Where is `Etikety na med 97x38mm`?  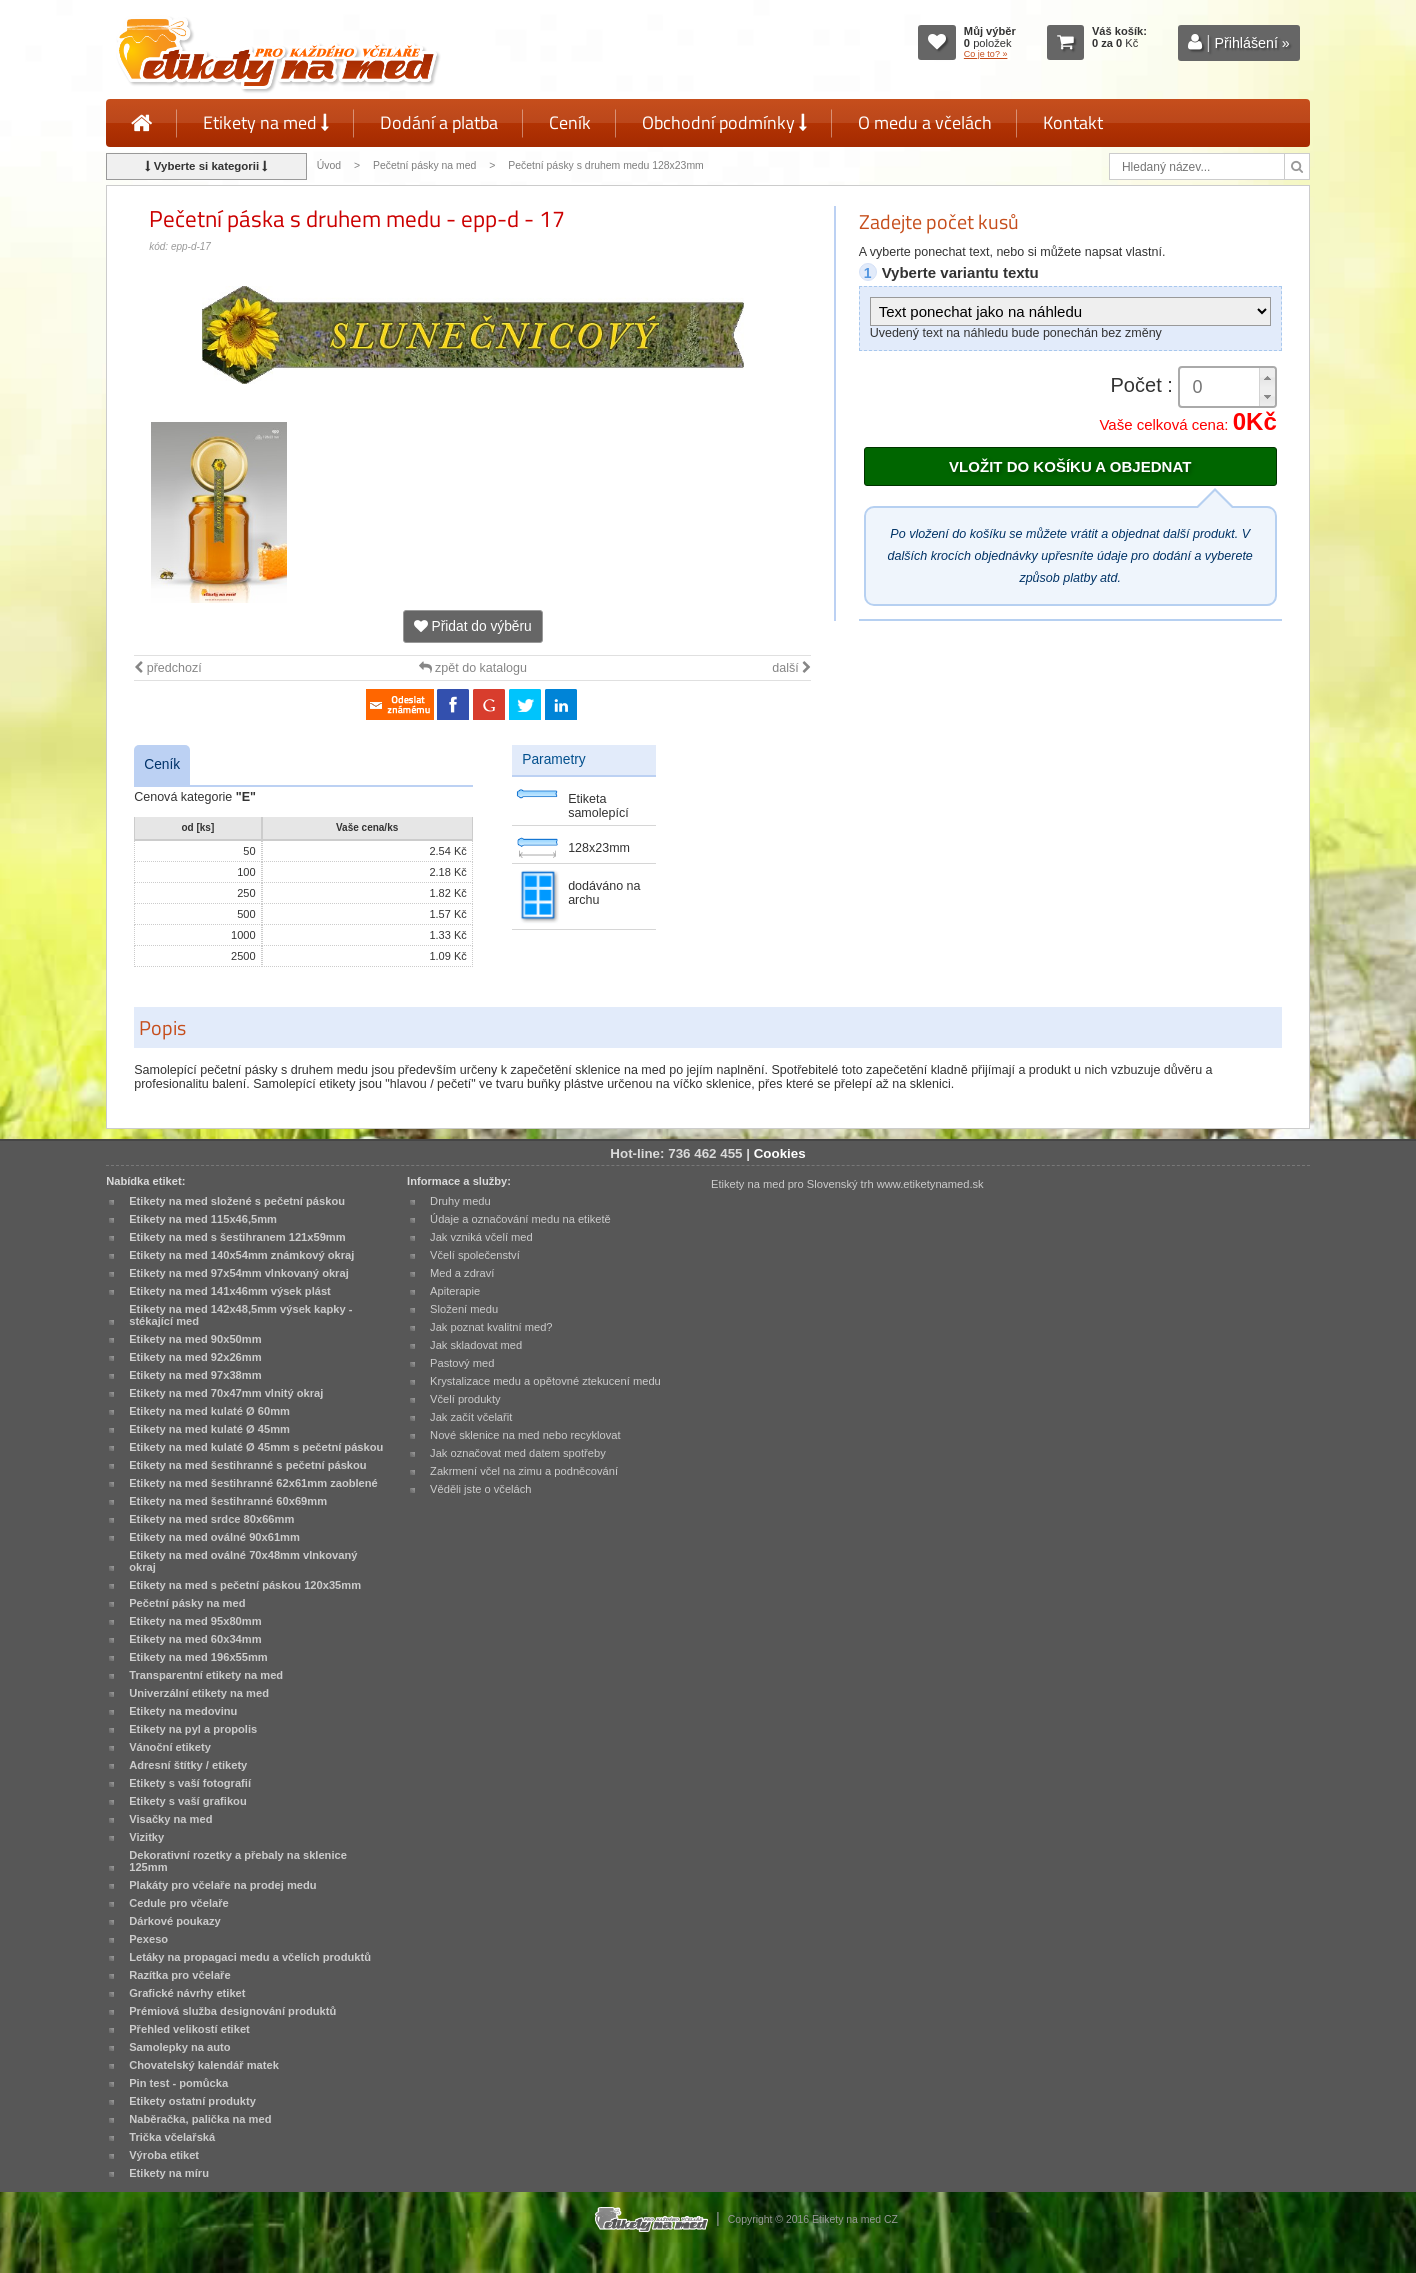
Etikety na med 97x38mm is located at coordinates (195, 1375).